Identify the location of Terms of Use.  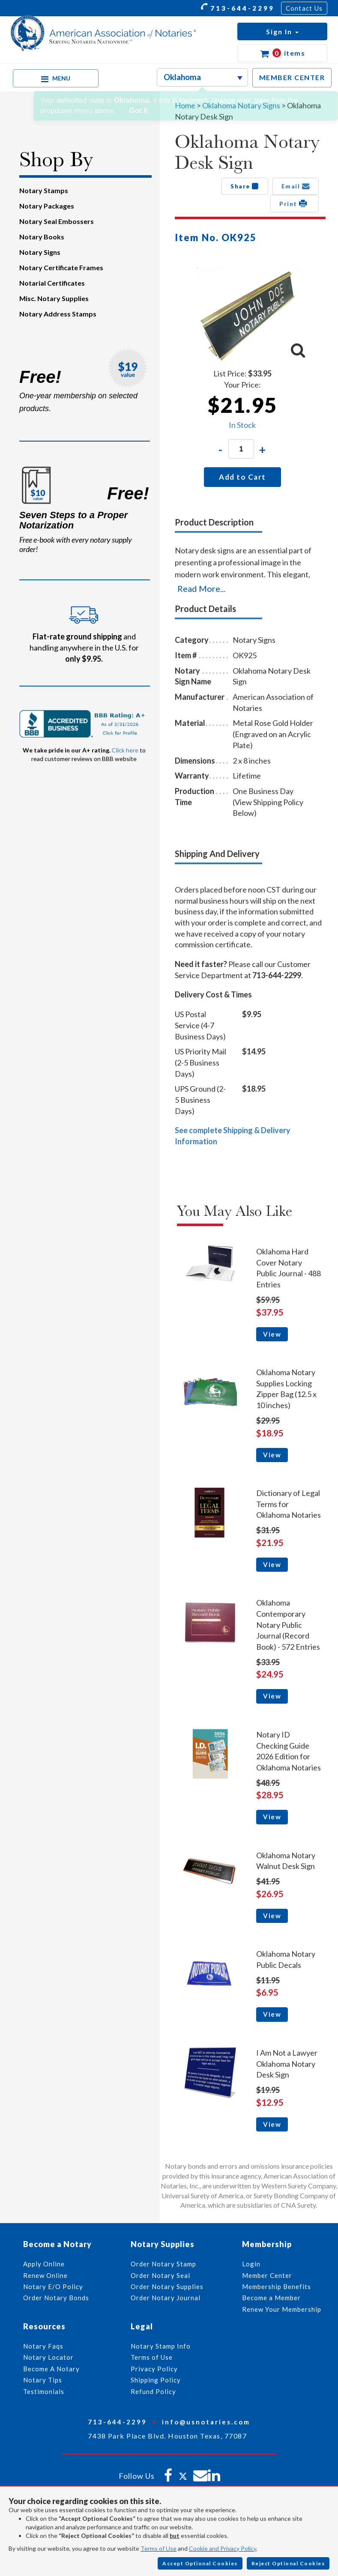
(158, 2548).